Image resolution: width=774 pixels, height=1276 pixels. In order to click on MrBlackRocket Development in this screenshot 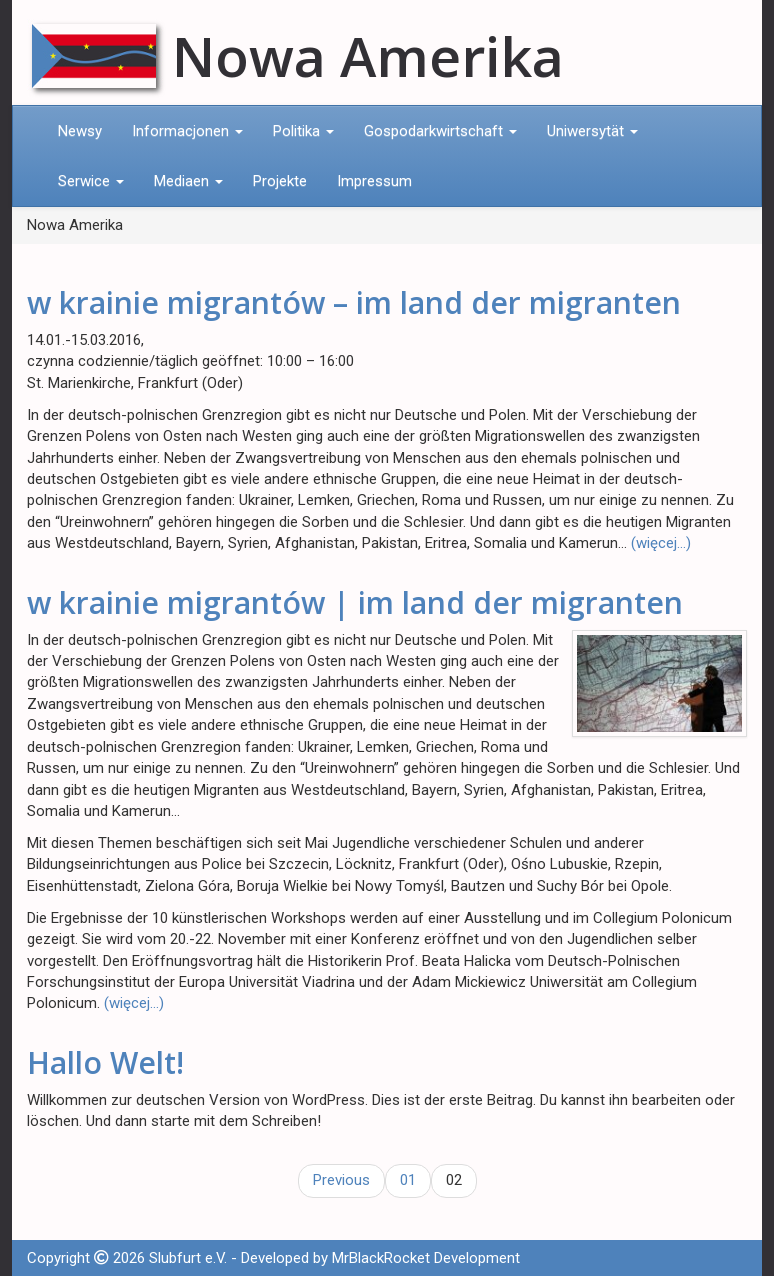, I will do `click(426, 1258)`.